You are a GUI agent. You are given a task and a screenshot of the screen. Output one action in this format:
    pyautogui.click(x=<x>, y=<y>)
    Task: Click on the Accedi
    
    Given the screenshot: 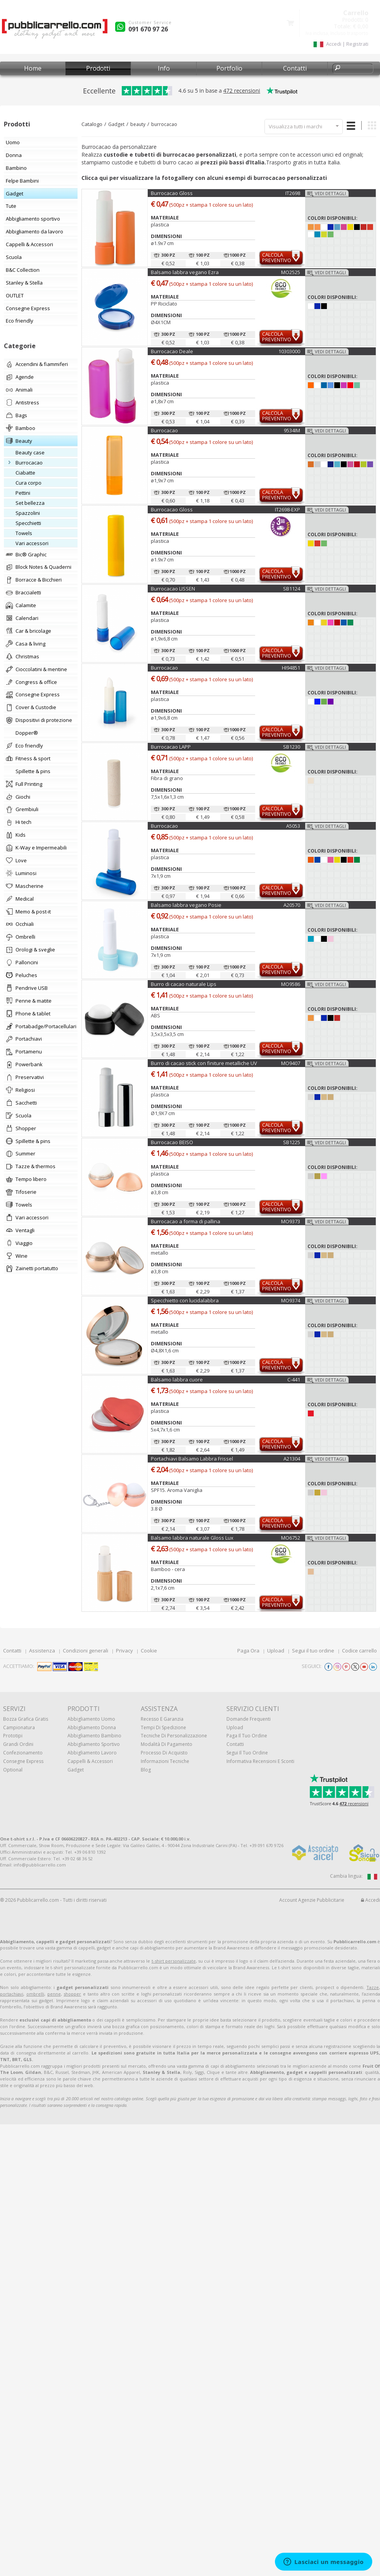 What is the action you would take?
    pyautogui.click(x=370, y=1900)
    